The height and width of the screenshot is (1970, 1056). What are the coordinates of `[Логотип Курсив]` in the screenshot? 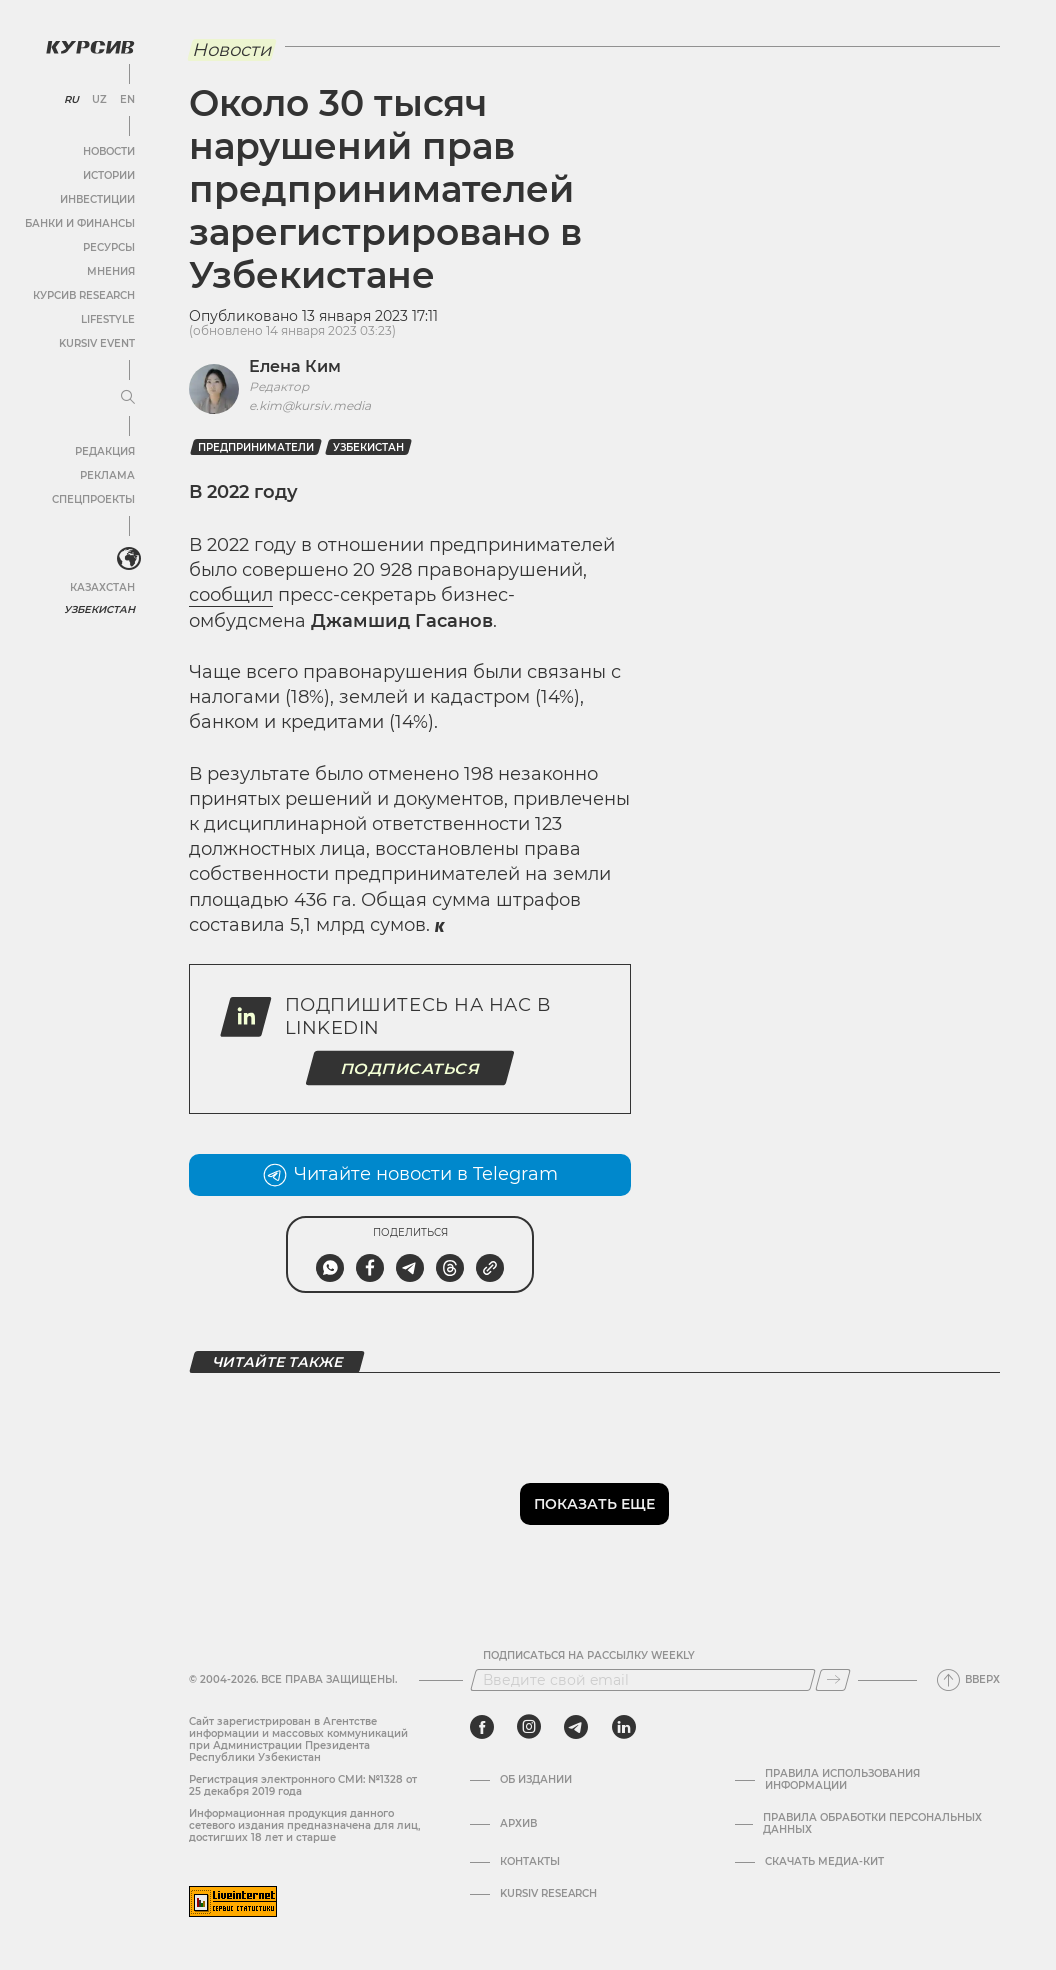 It's located at (90, 47).